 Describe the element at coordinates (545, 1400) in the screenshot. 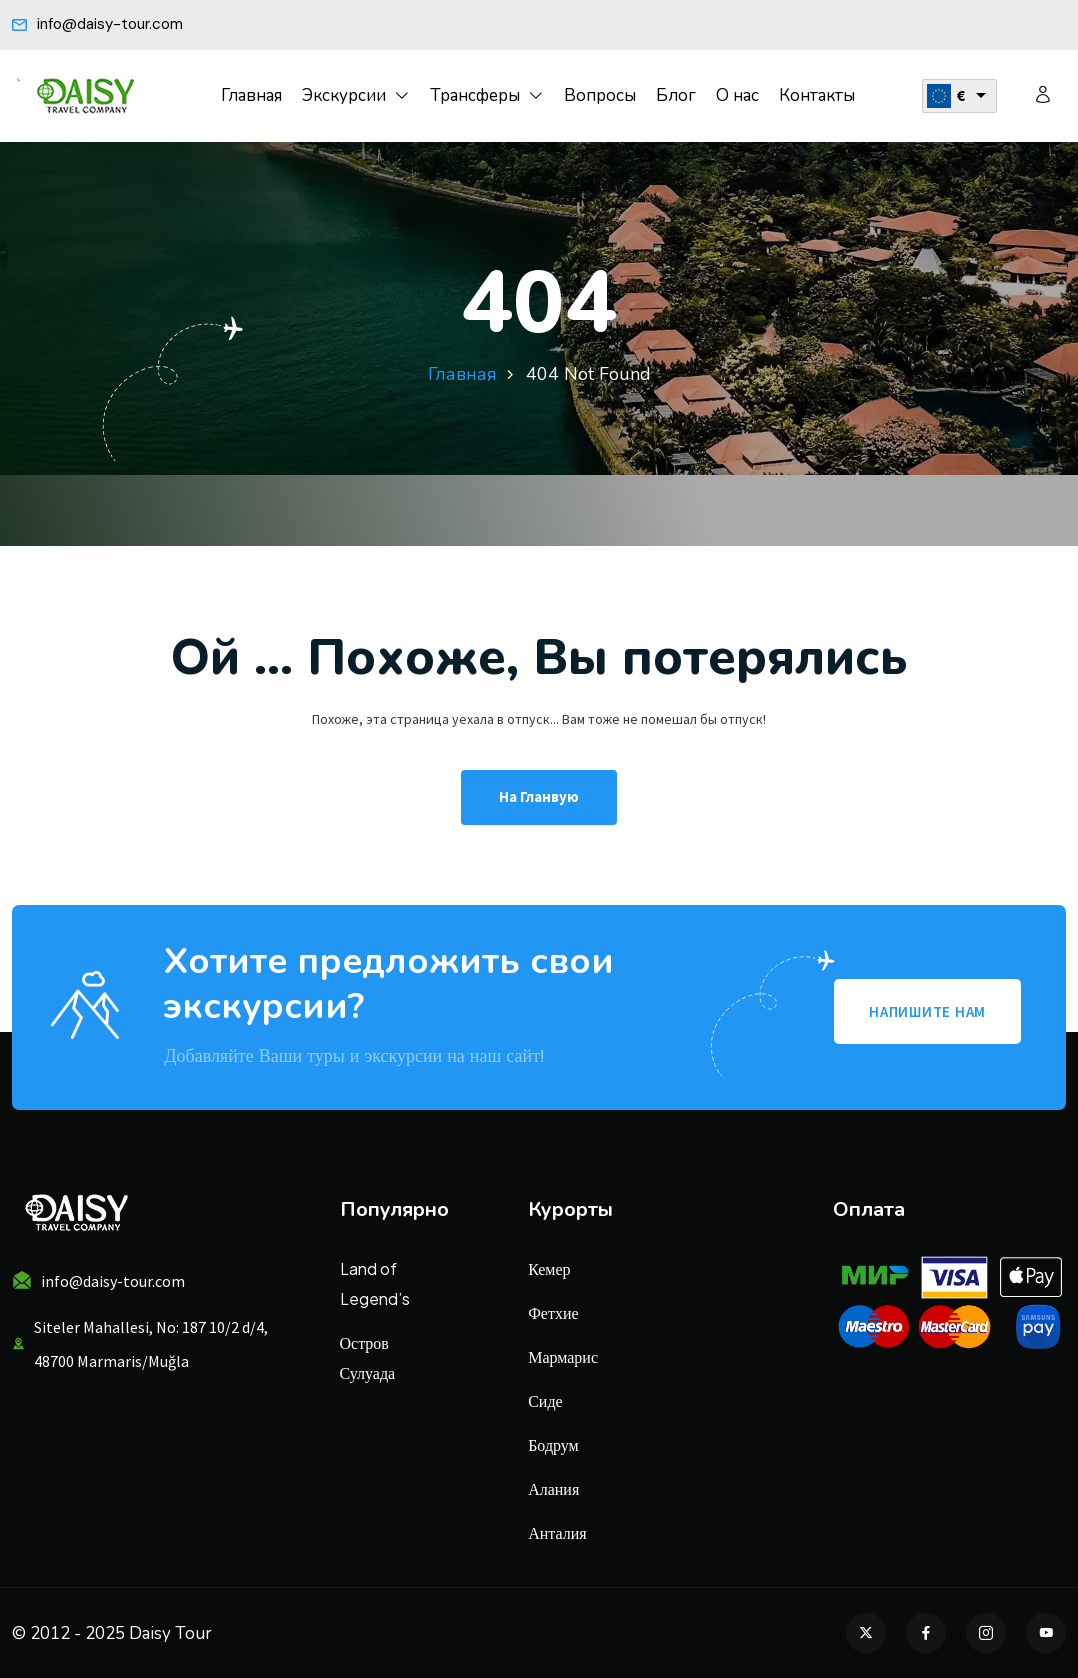

I see `Сиде` at that location.